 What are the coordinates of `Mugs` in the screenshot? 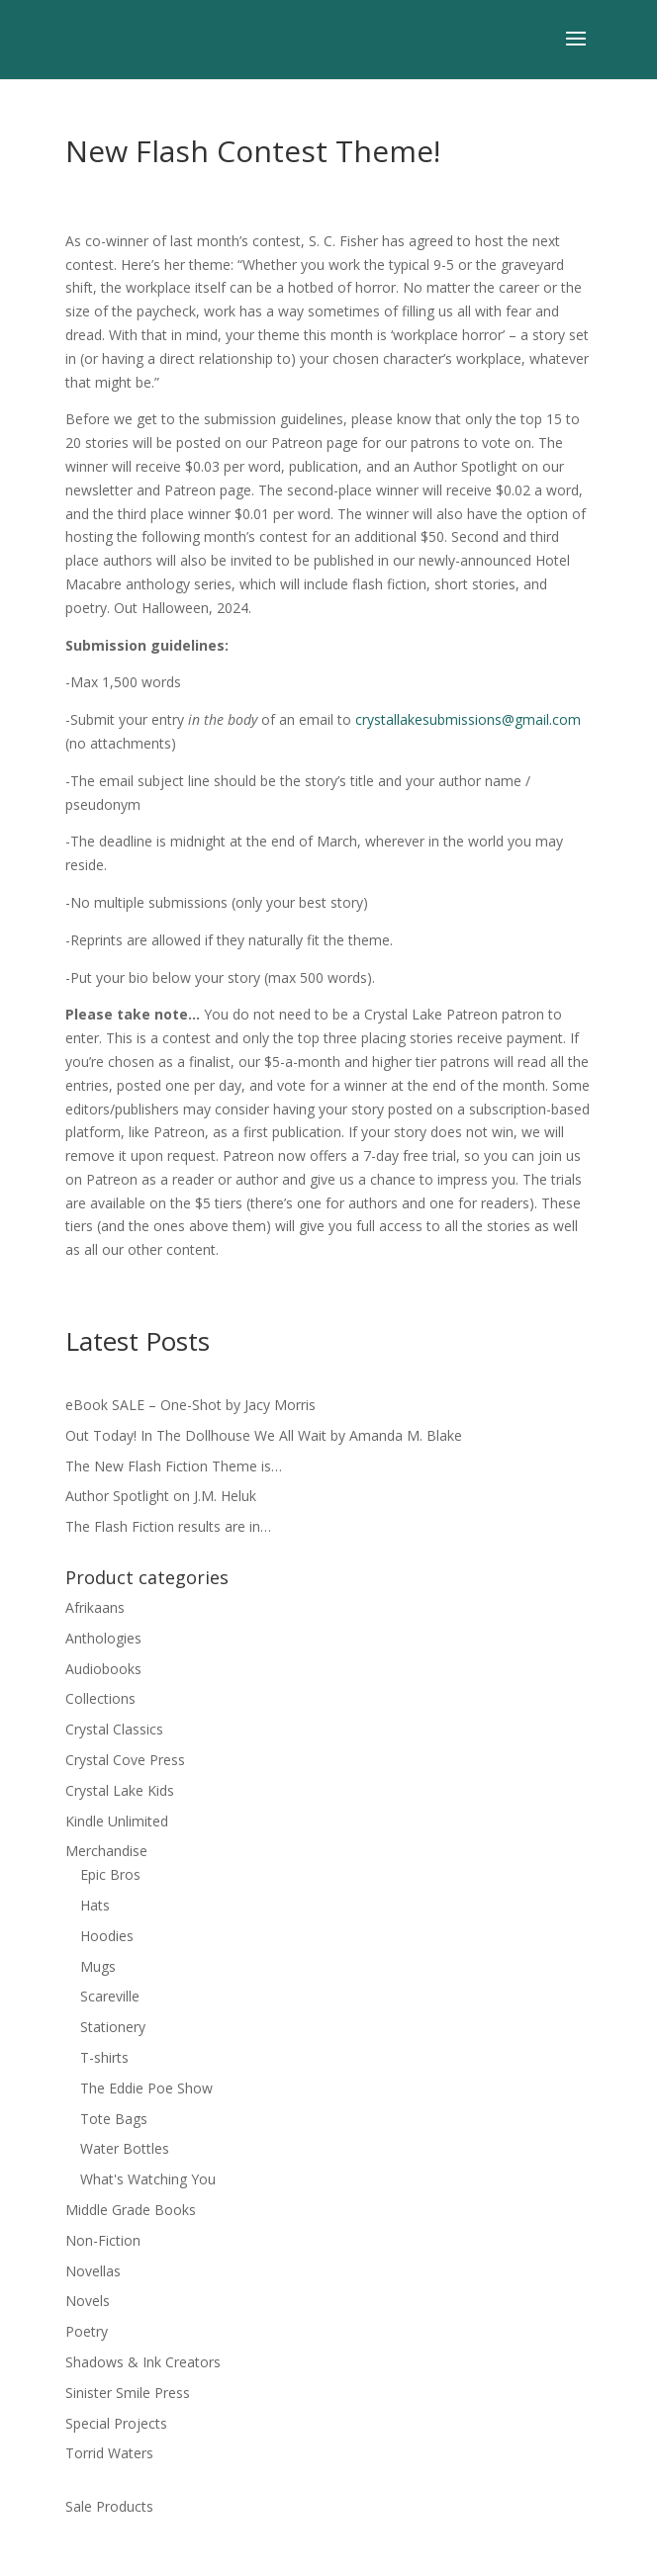 It's located at (98, 1966).